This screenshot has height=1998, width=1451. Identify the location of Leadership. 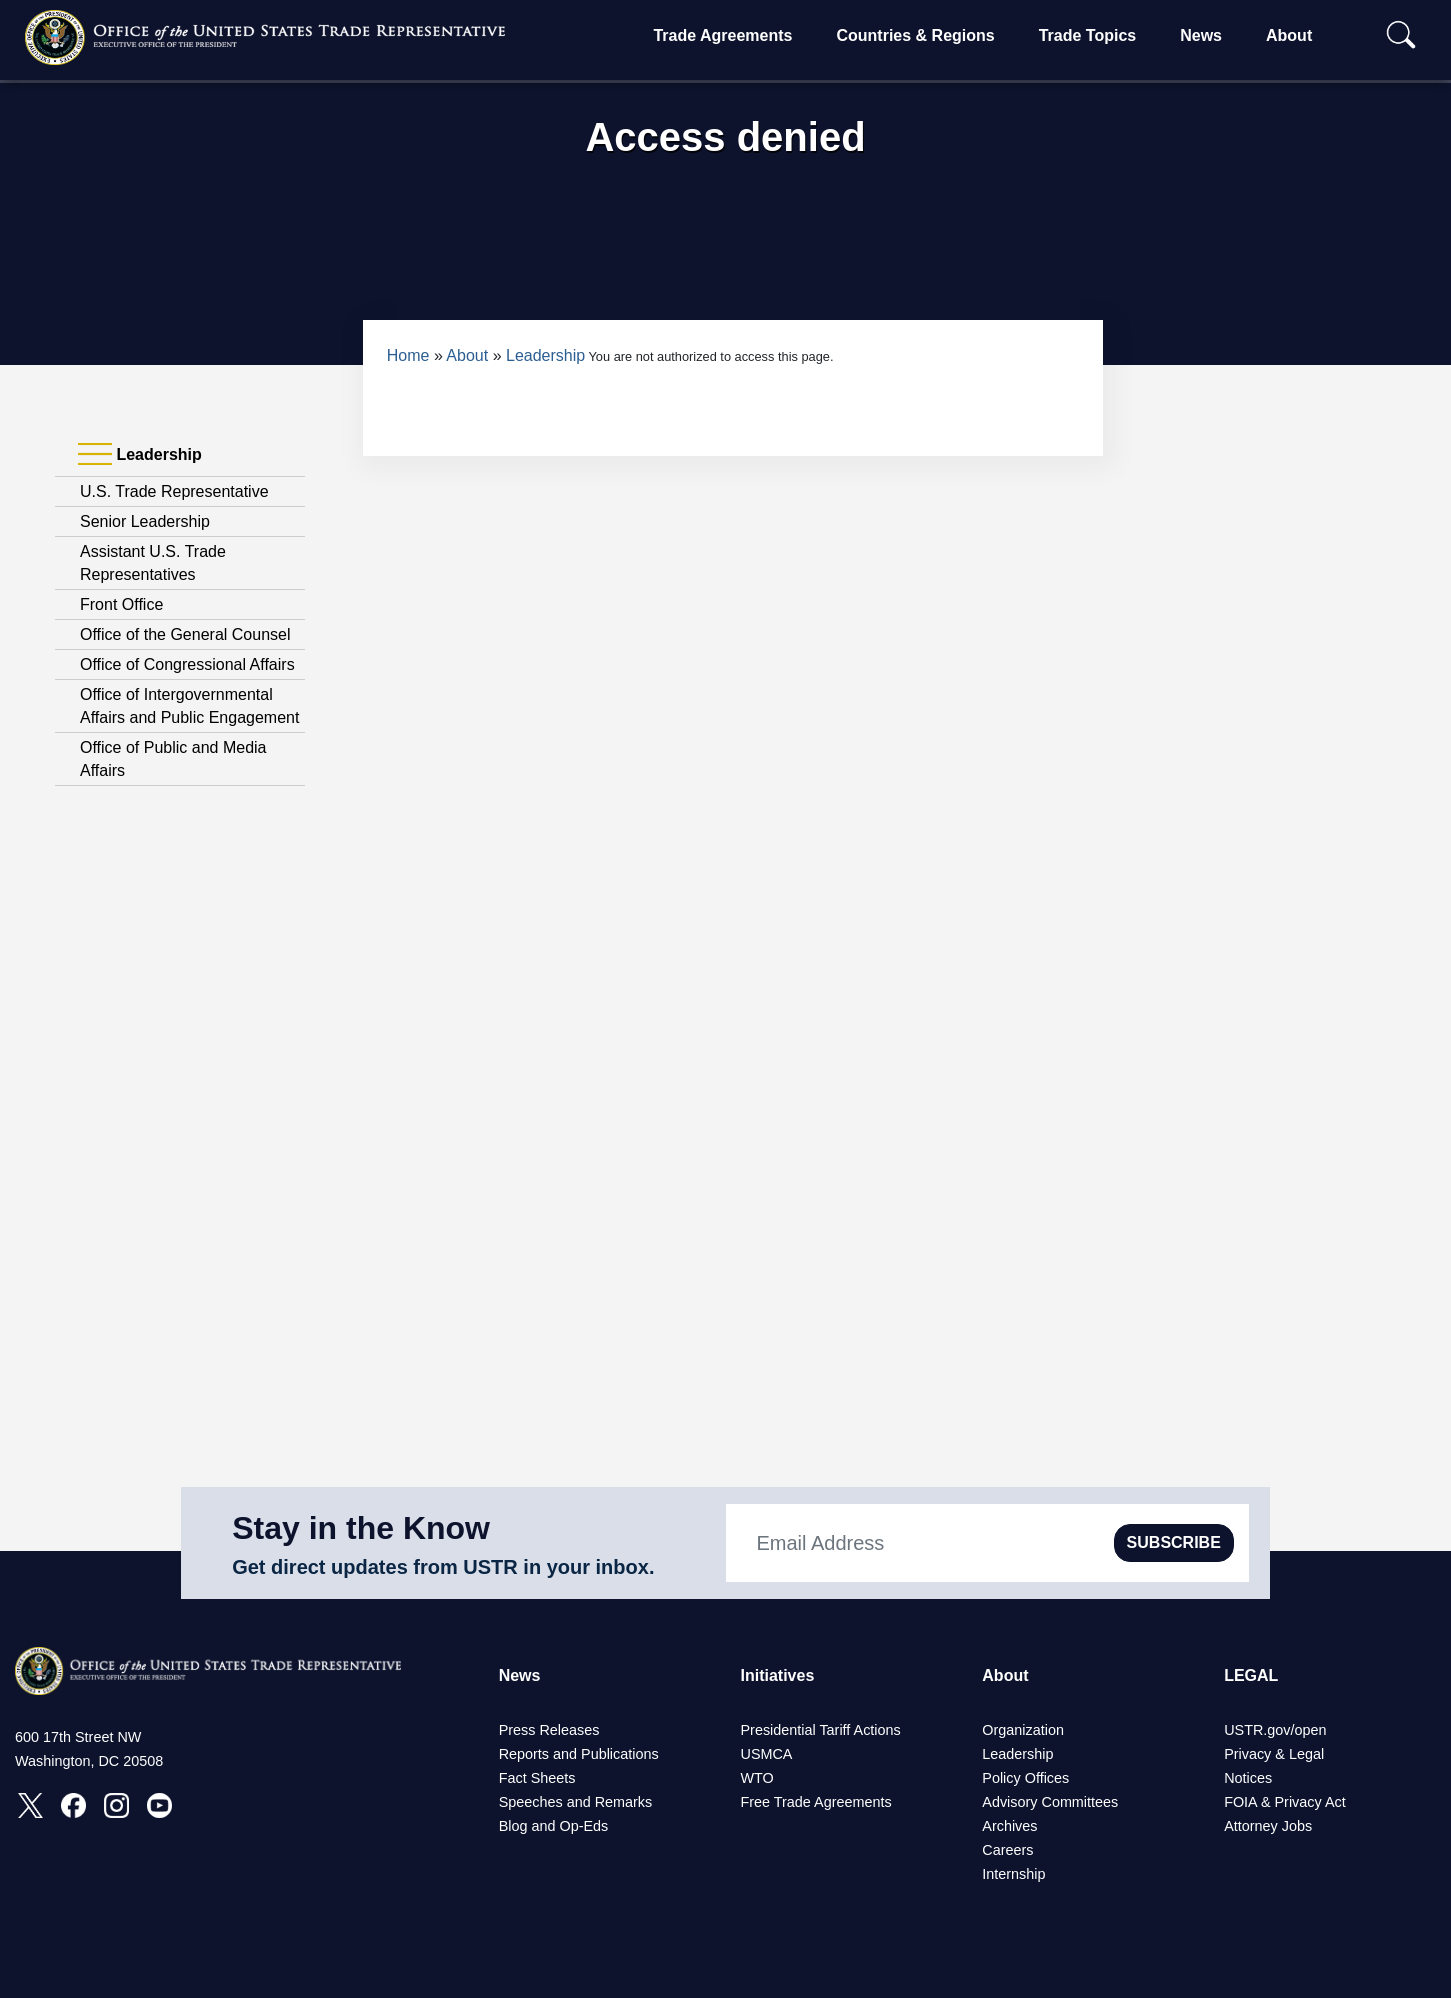
(545, 355).